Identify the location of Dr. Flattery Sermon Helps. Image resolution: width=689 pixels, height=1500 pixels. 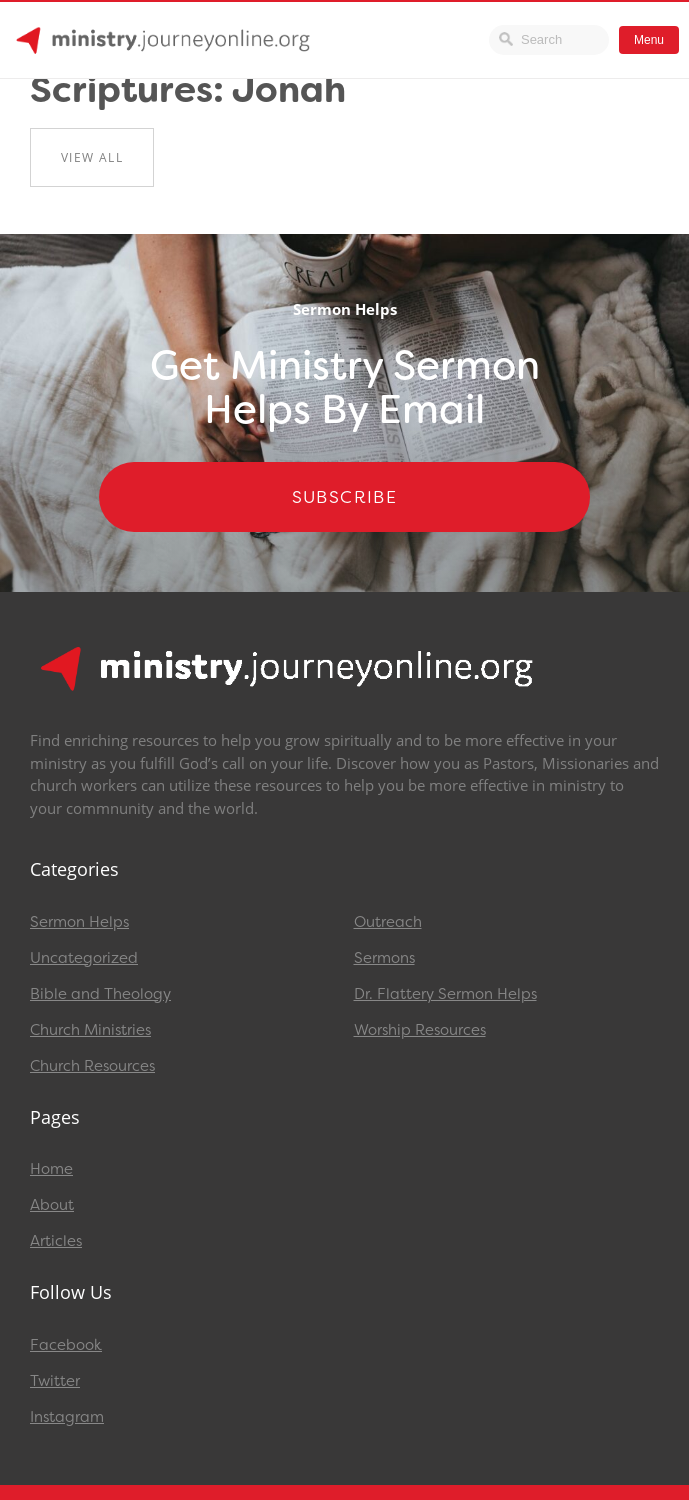
(445, 994).